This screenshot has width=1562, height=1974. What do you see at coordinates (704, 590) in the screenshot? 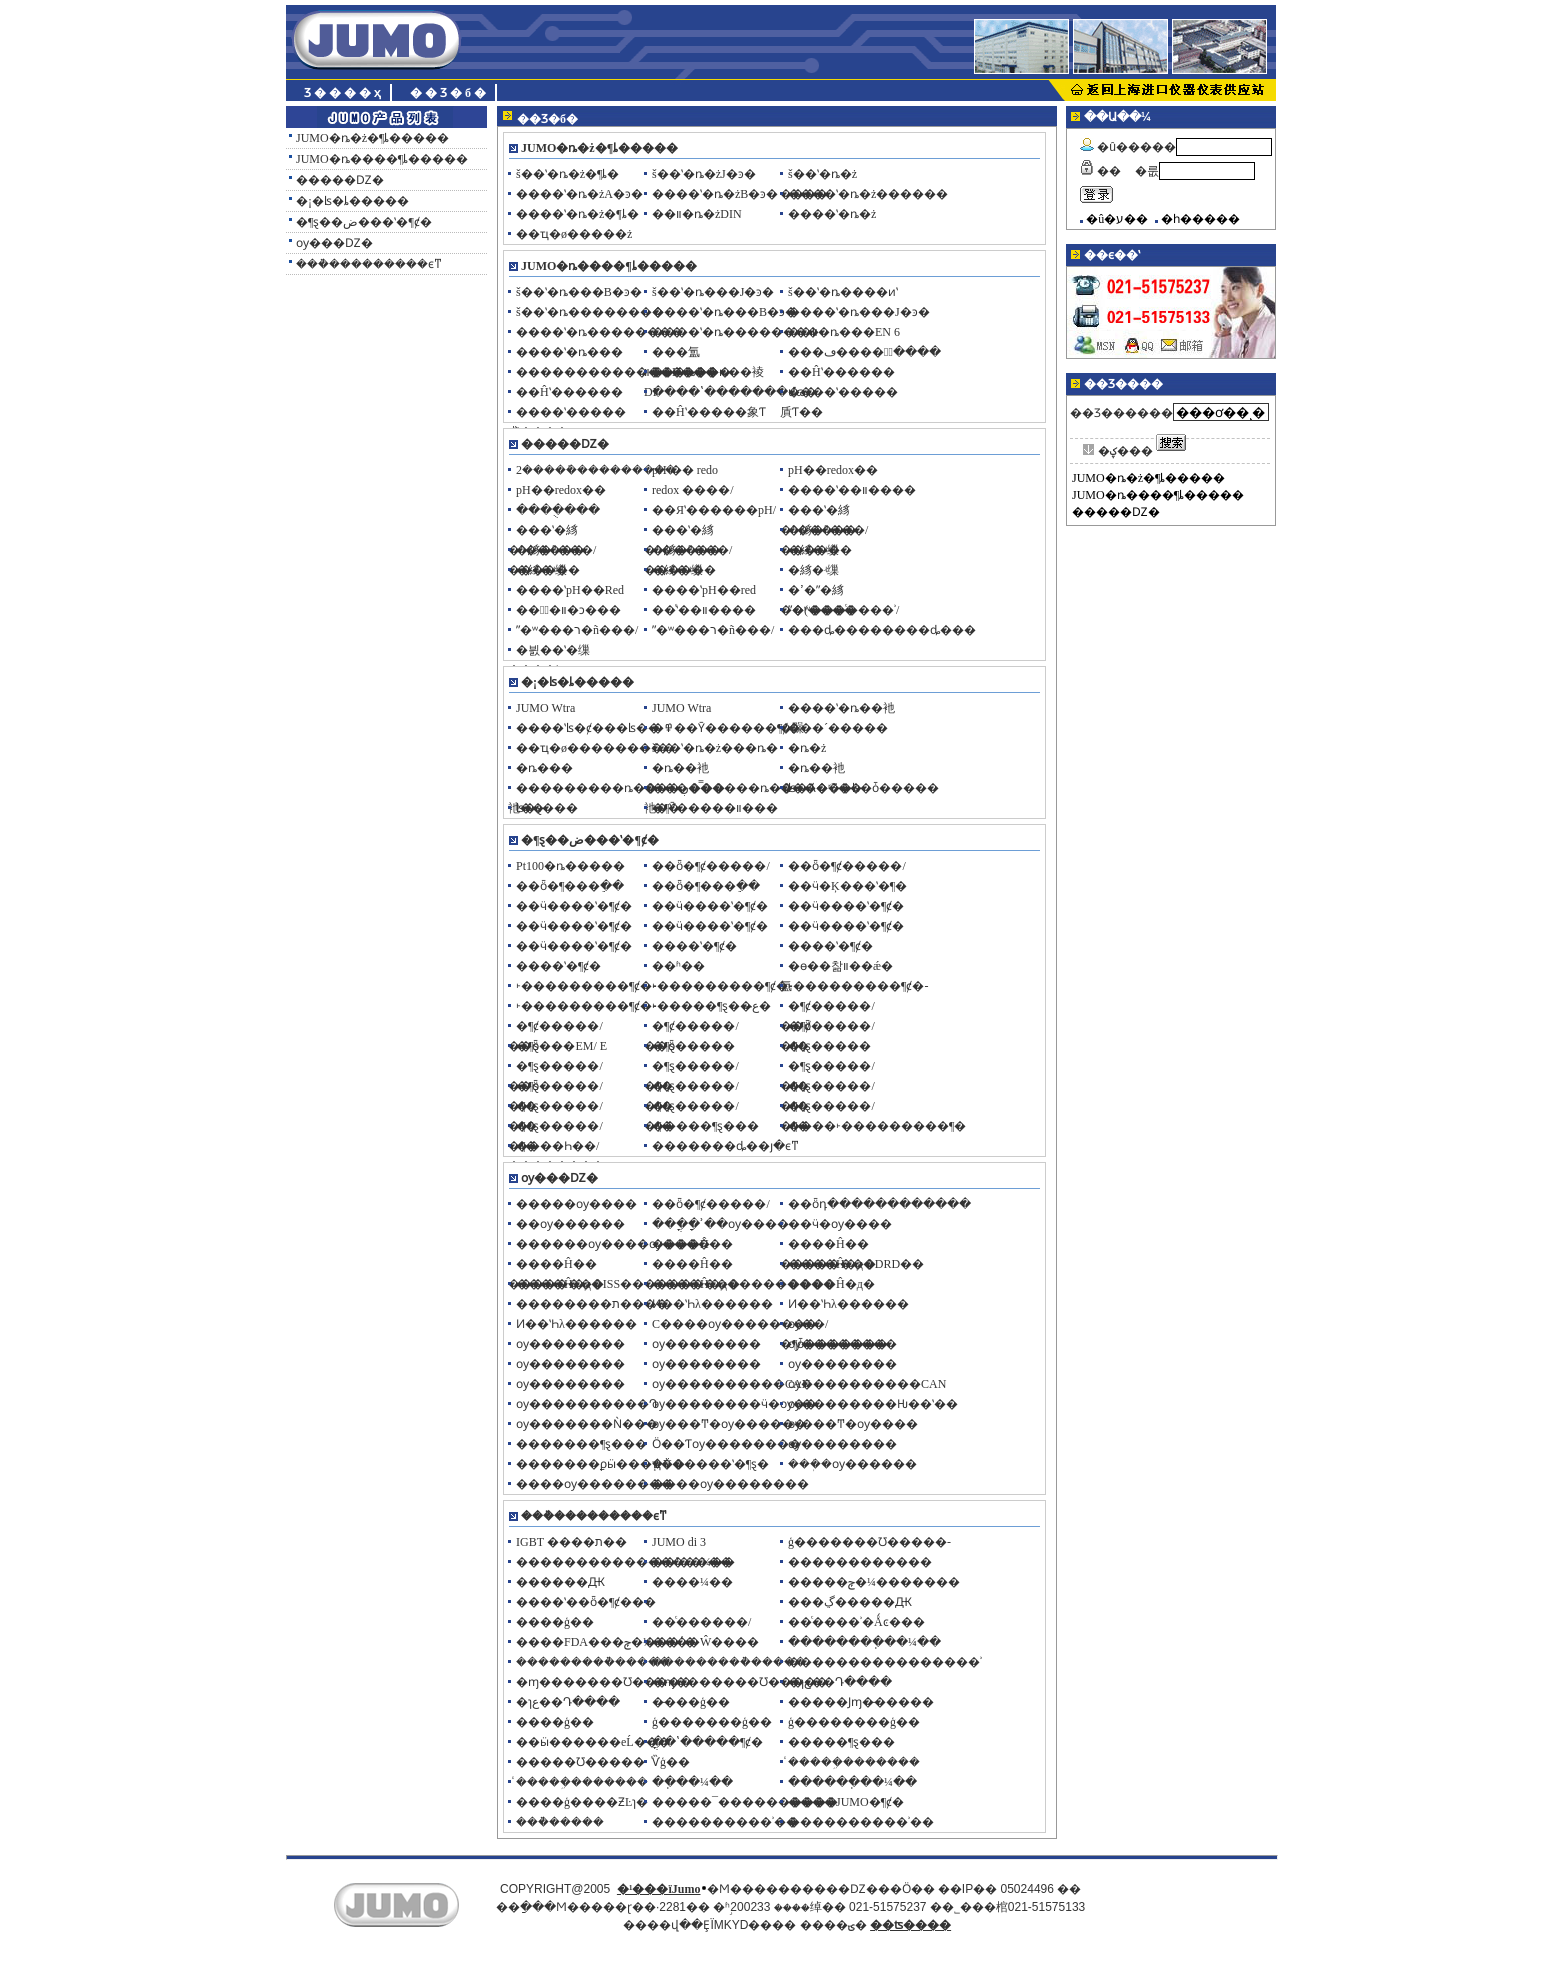
I see `����ʽpH��red` at bounding box center [704, 590].